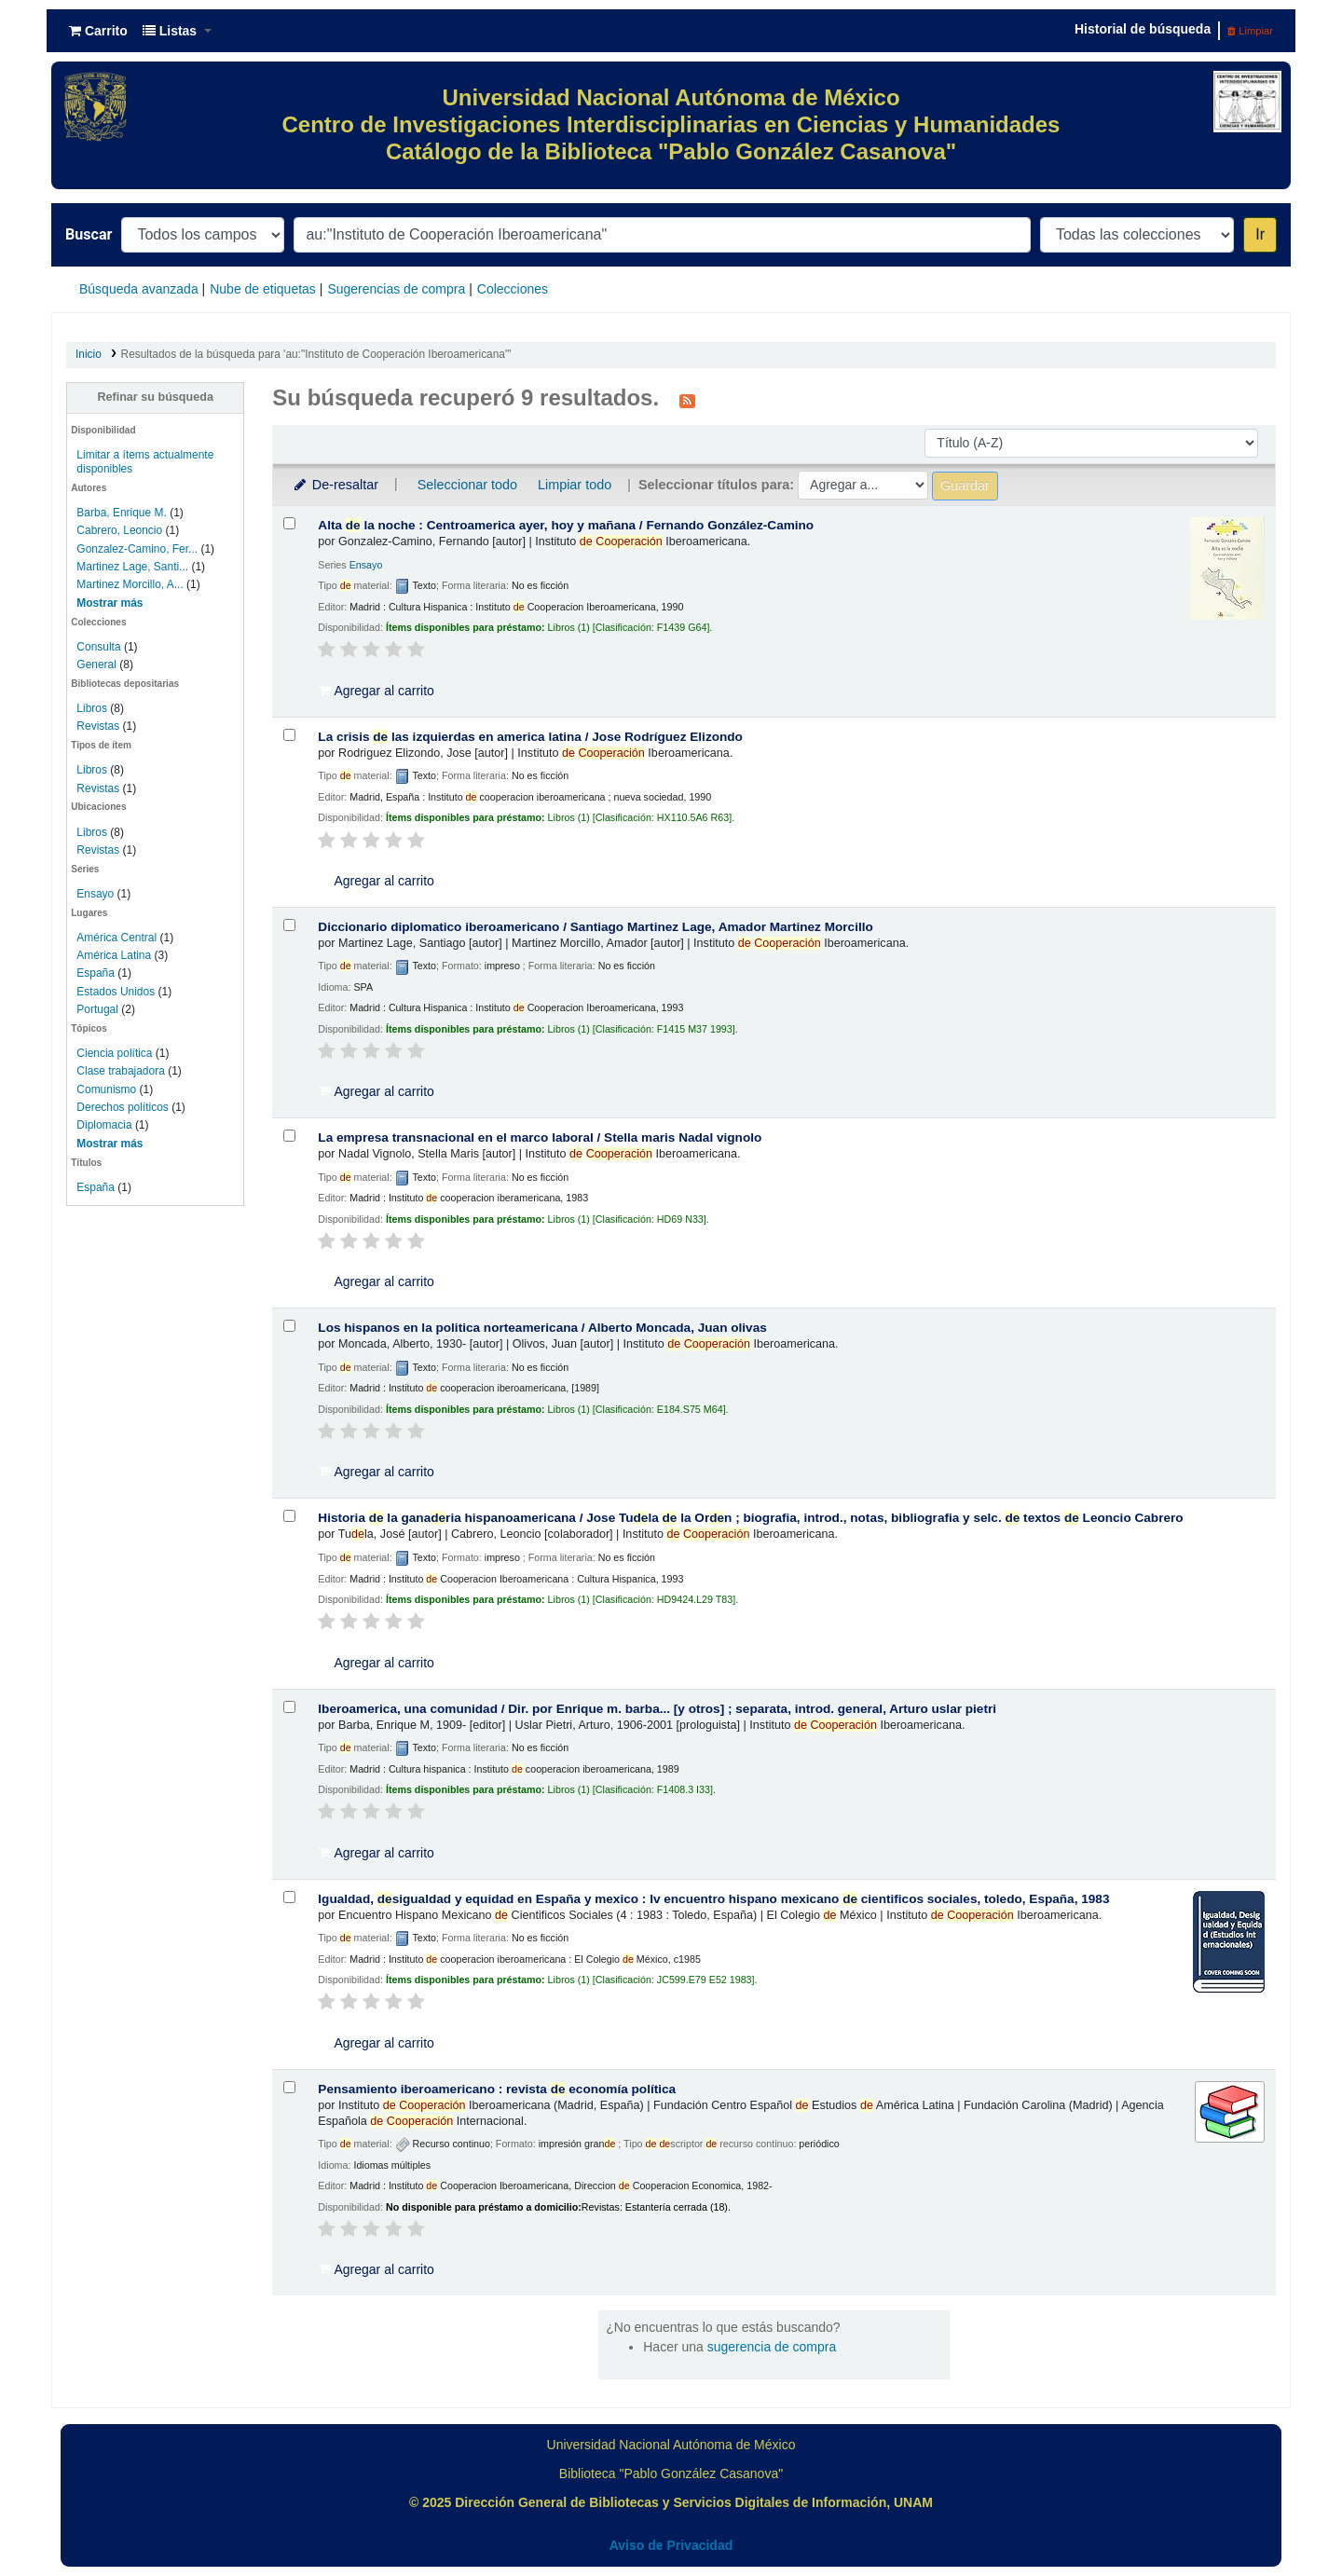 The width and height of the screenshot is (1342, 2576). Describe the element at coordinates (289, 523) in the screenshot. I see `[Seleccionar resultado de búsqueda: Alta de la noche :]` at that location.